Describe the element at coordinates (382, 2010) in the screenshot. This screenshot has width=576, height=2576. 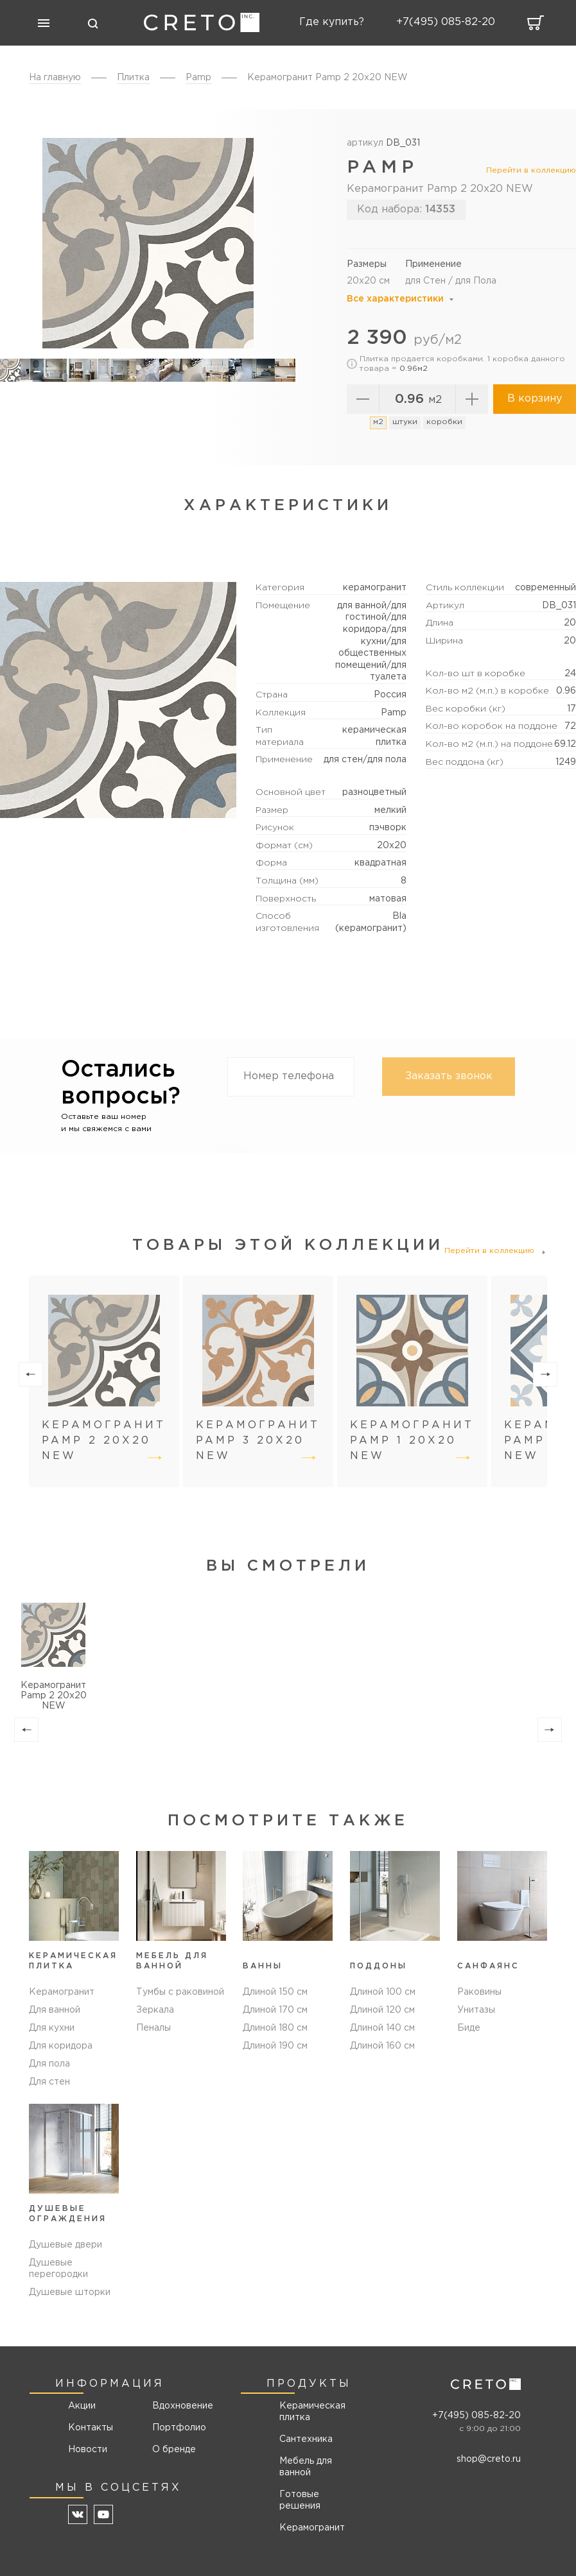
I see `Длиной 120 см` at that location.